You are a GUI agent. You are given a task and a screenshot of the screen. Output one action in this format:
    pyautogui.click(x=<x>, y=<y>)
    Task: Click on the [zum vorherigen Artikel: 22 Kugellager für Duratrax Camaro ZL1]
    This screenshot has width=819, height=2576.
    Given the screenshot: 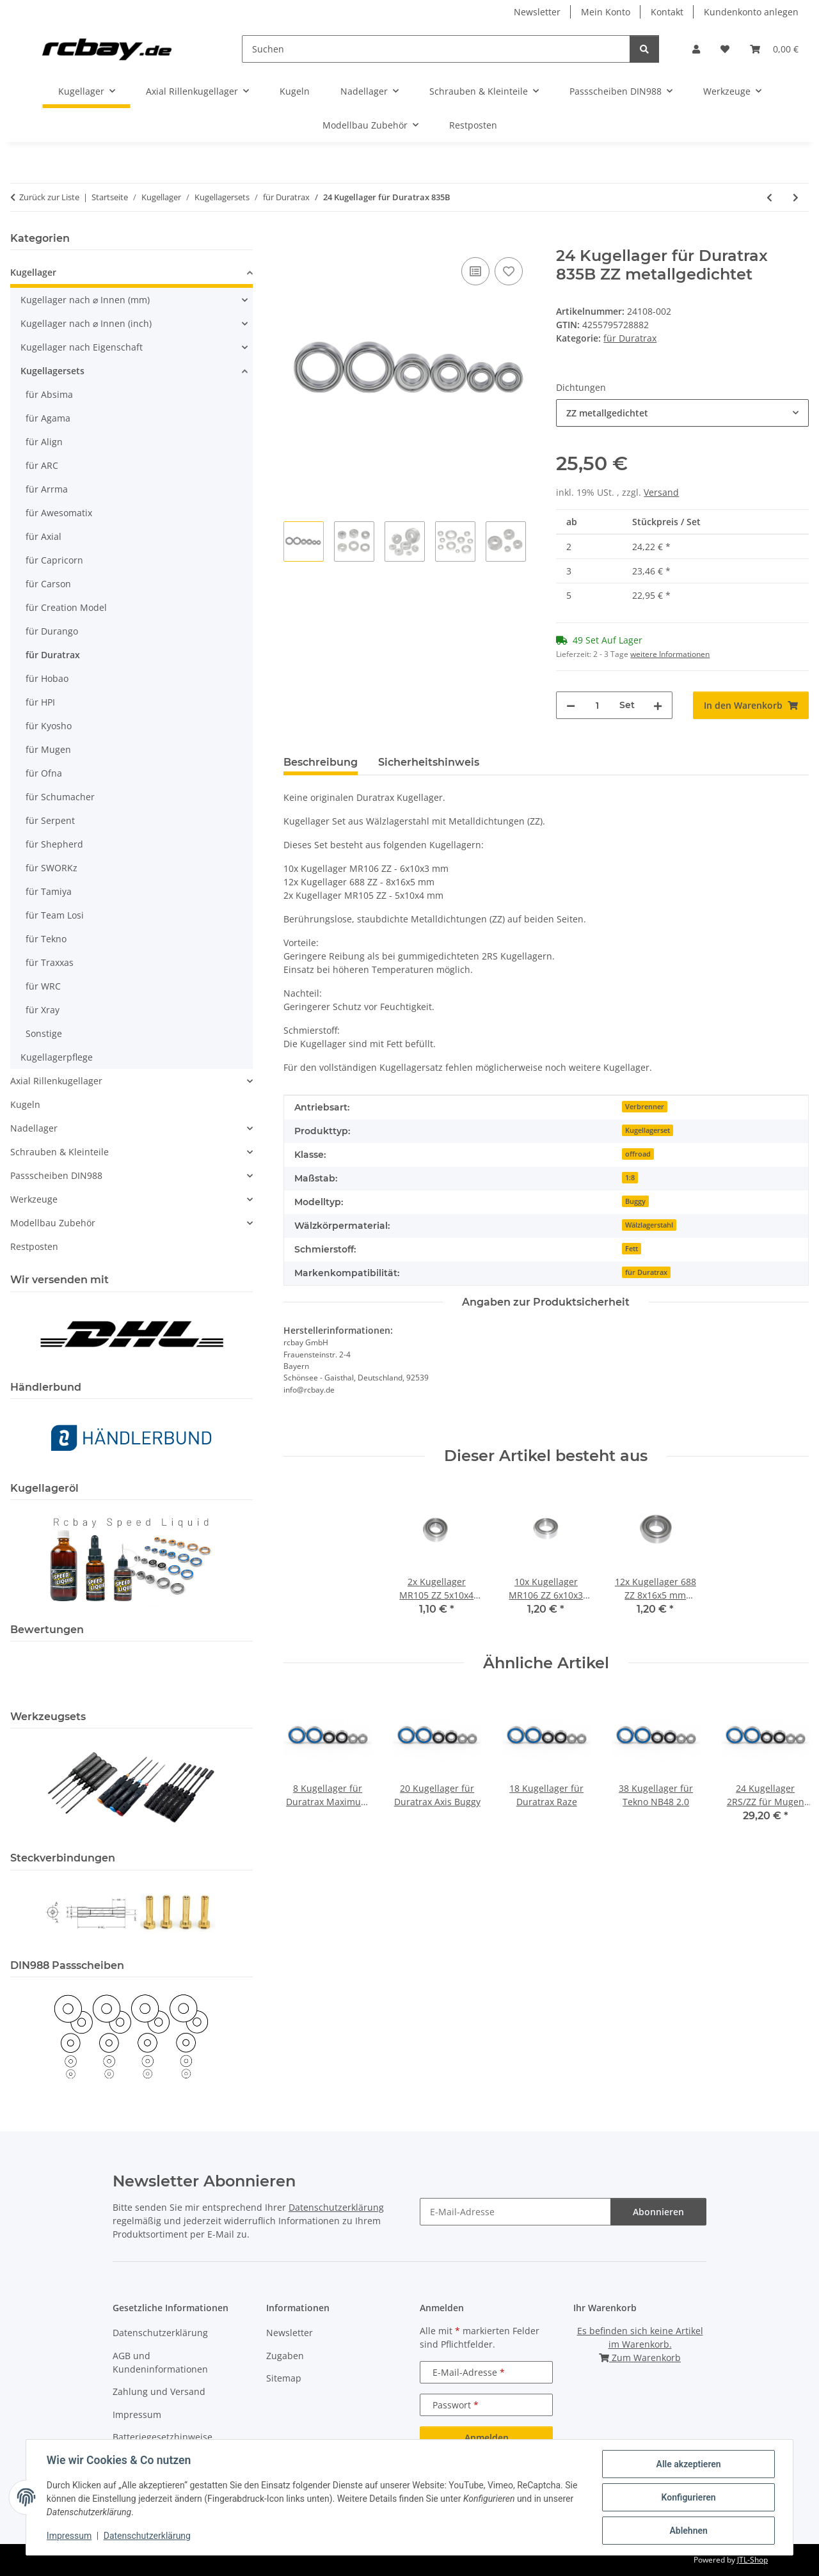 What is the action you would take?
    pyautogui.click(x=769, y=197)
    